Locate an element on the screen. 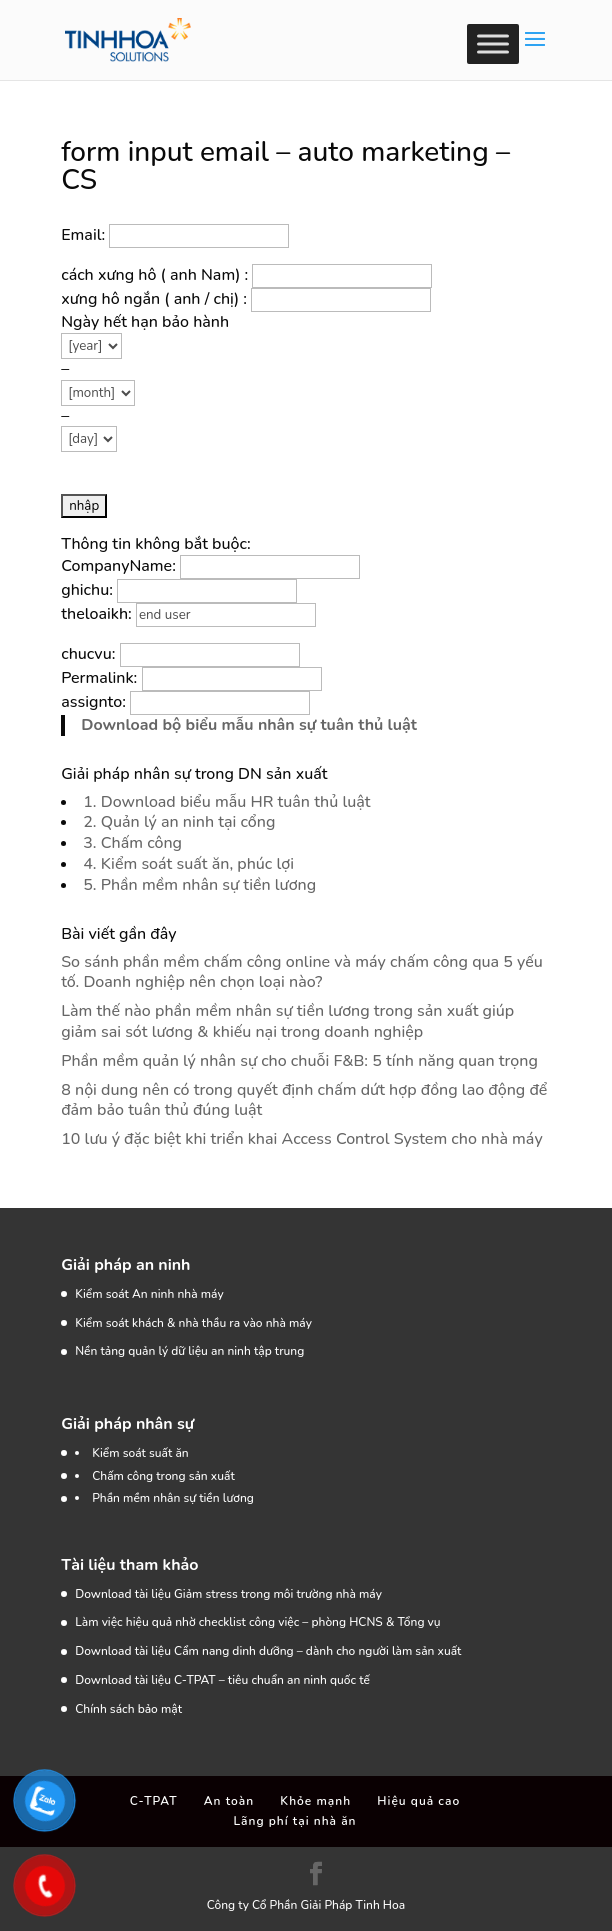  2. Quản lý an ninh tại cổng is located at coordinates (179, 822).